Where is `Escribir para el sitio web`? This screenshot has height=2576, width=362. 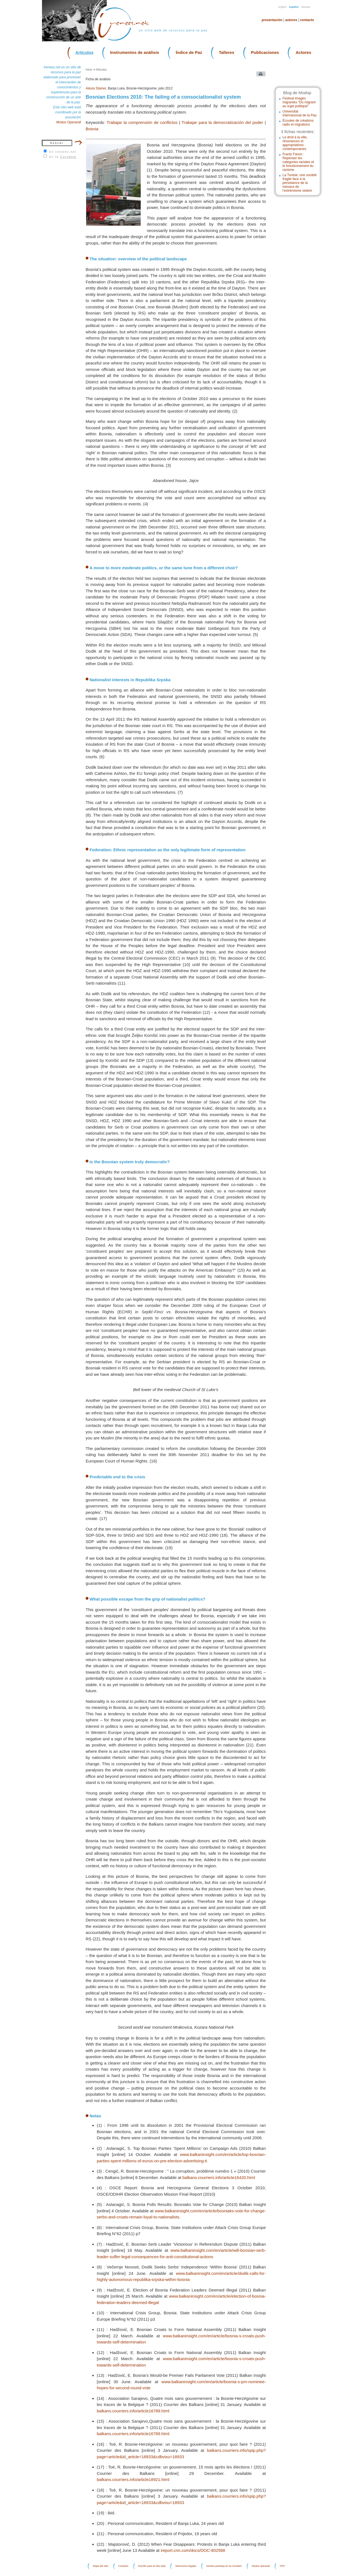
Escribir para el sitio web is located at coordinates (152, 2566).